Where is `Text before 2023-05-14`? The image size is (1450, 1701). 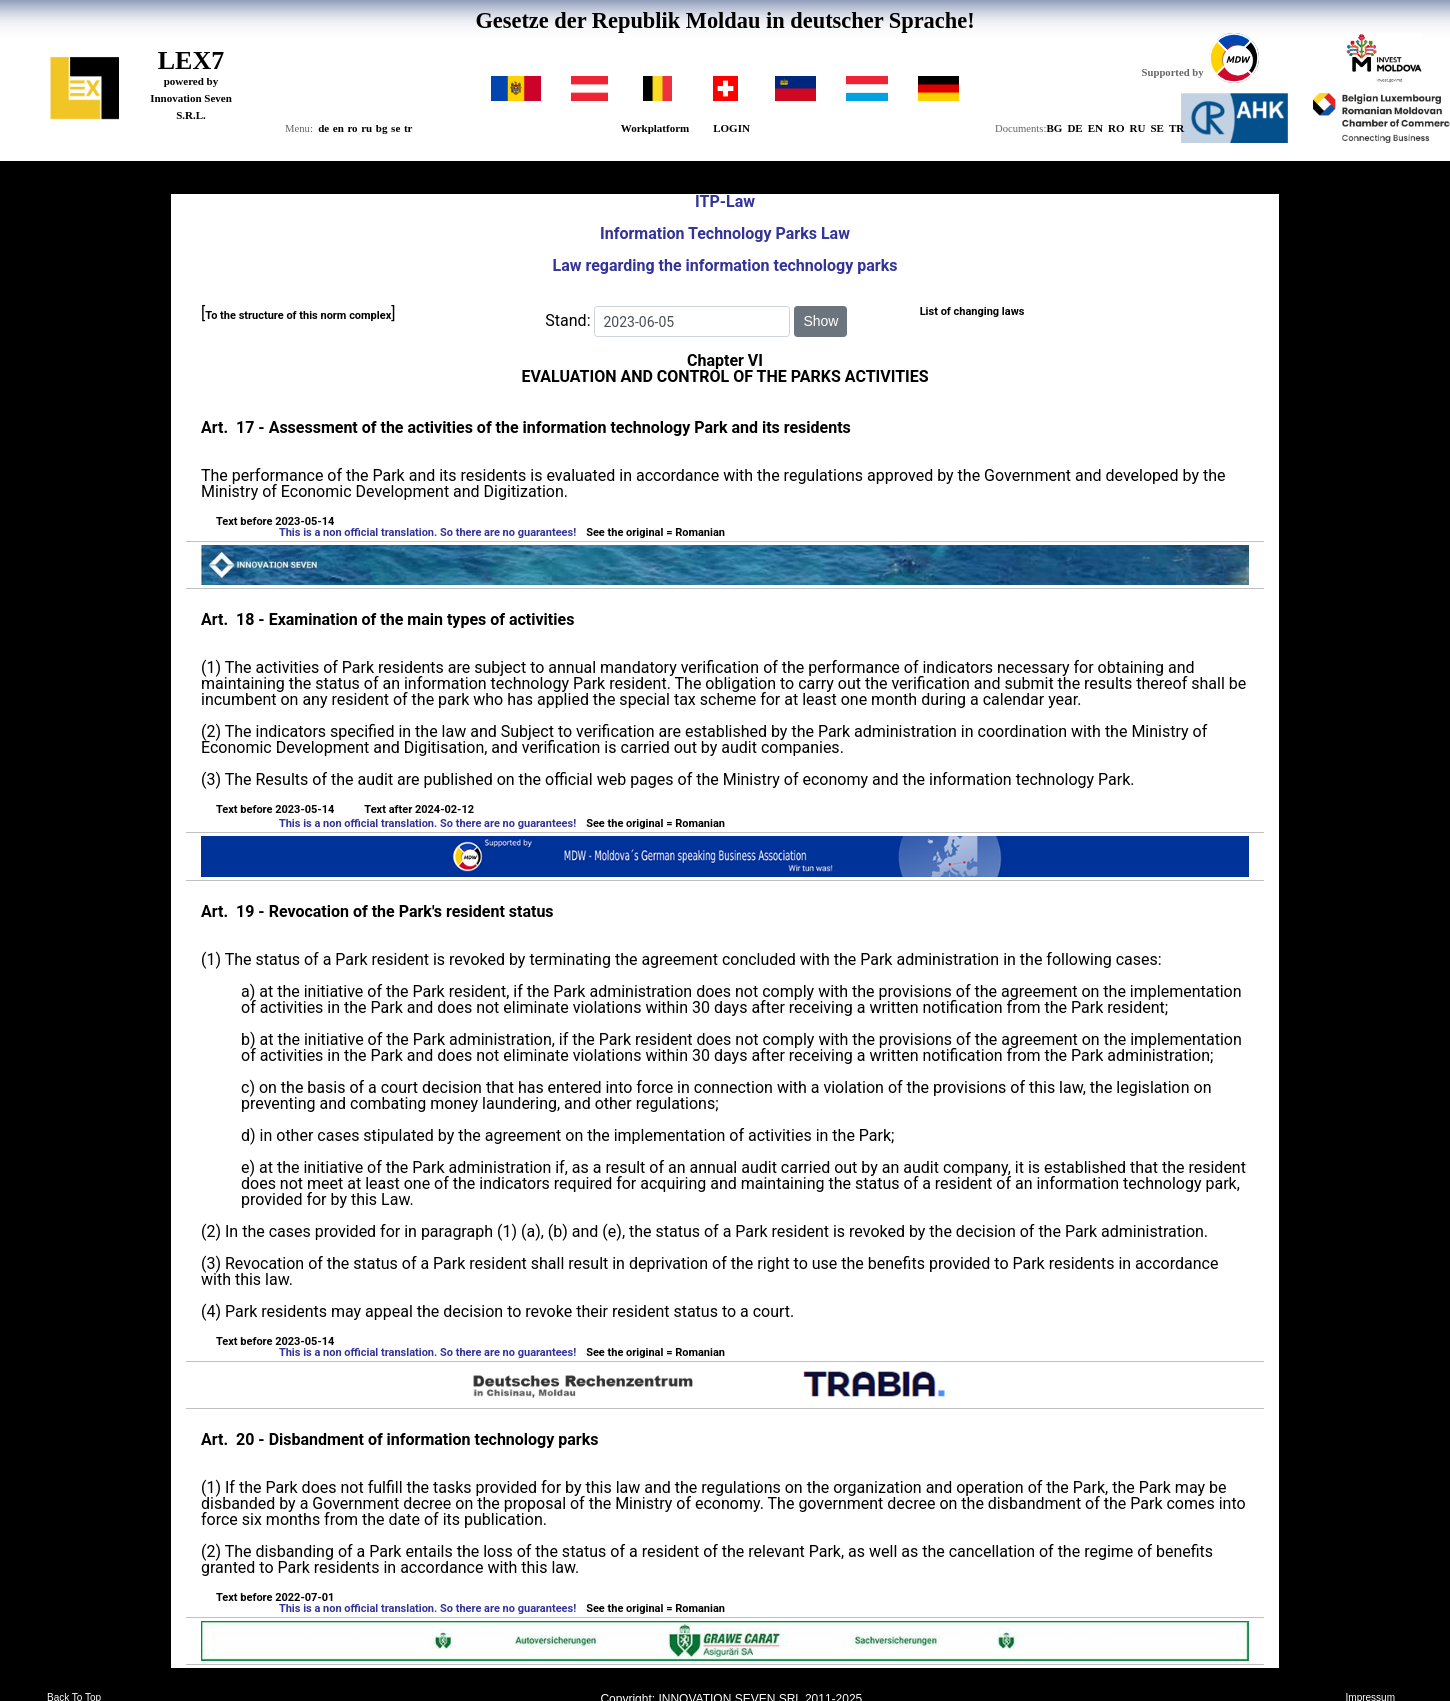 Text before 2023-05-14 is located at coordinates (275, 521).